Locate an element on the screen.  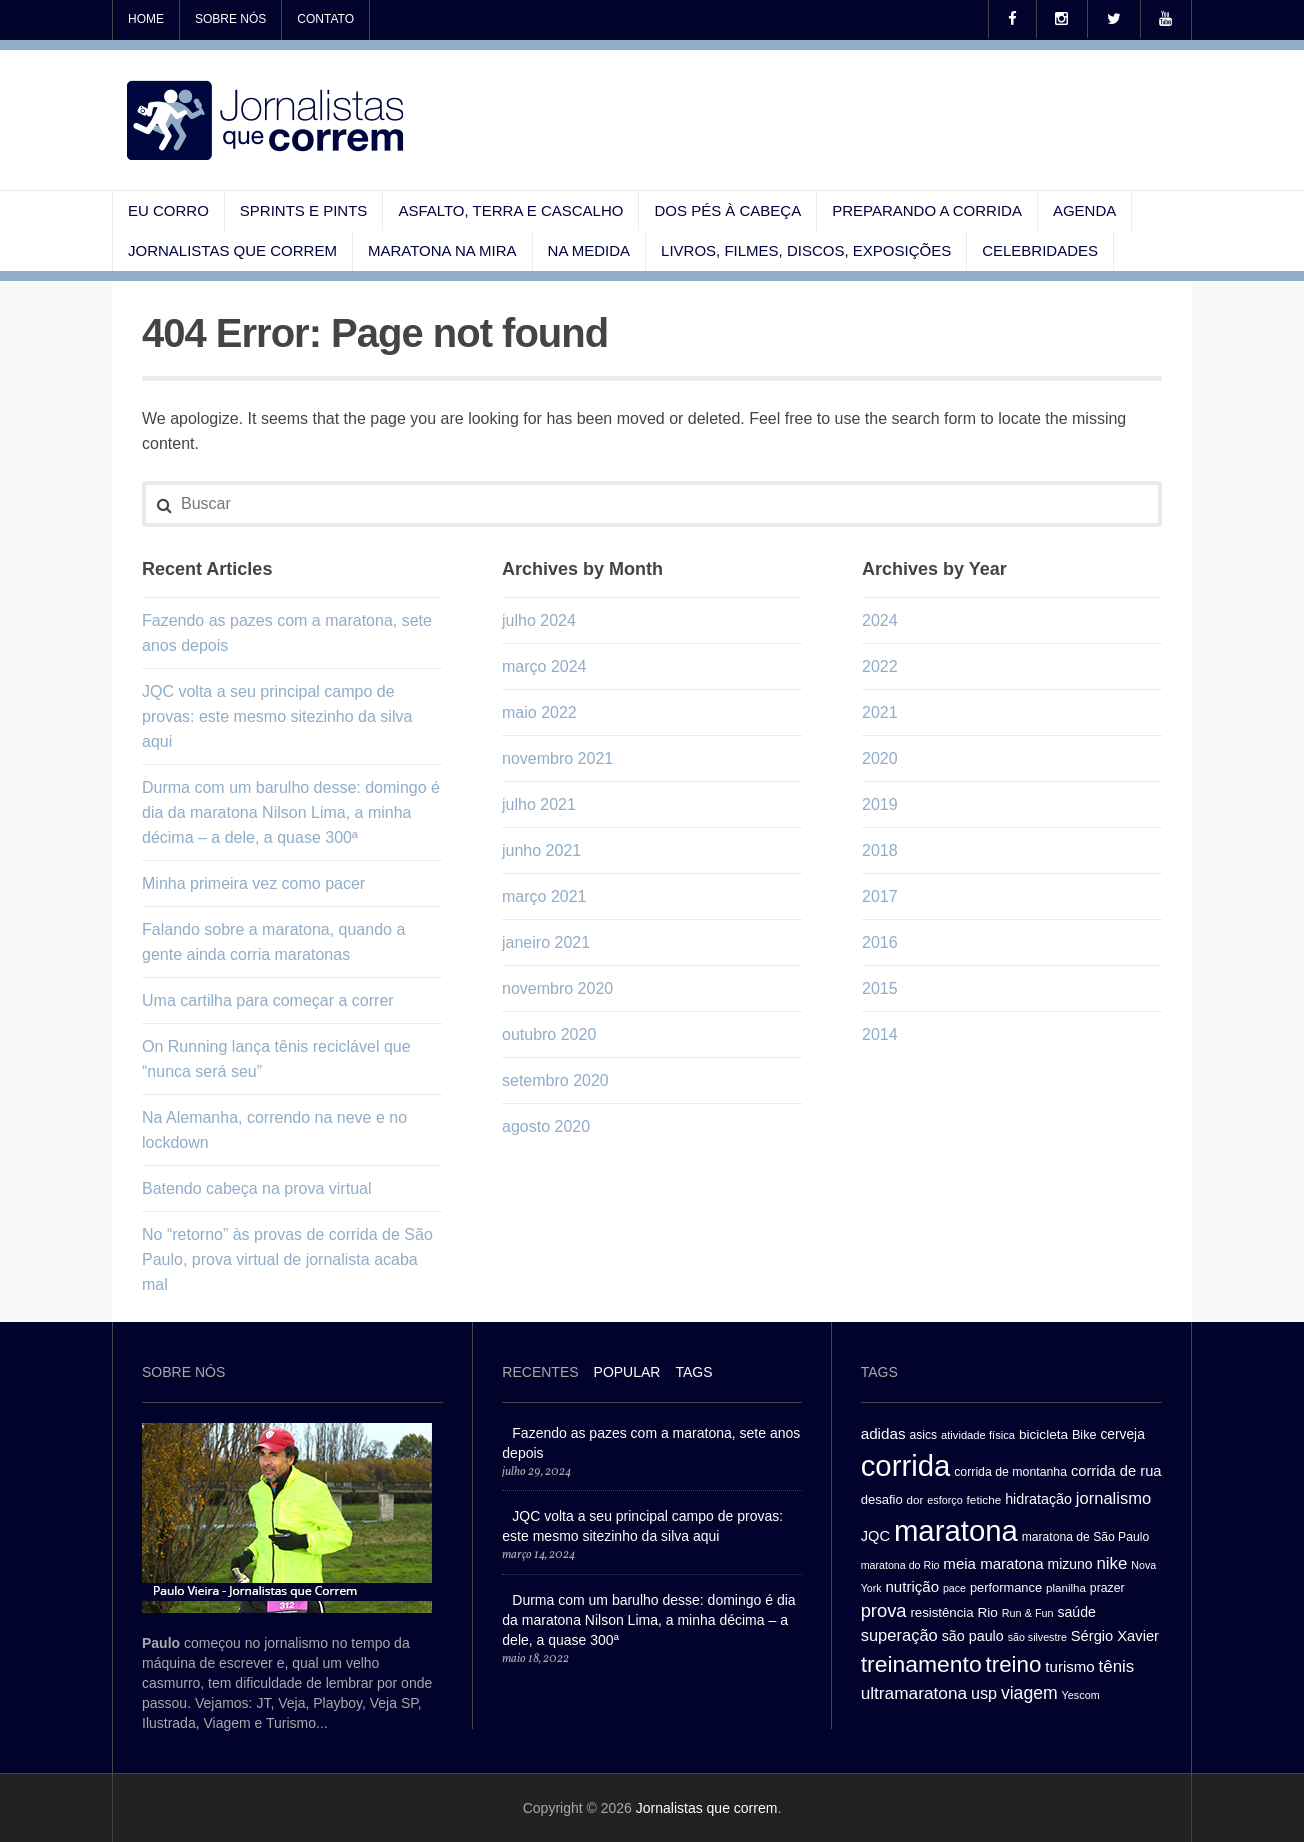
Sprints e pints is located at coordinates (304, 210).